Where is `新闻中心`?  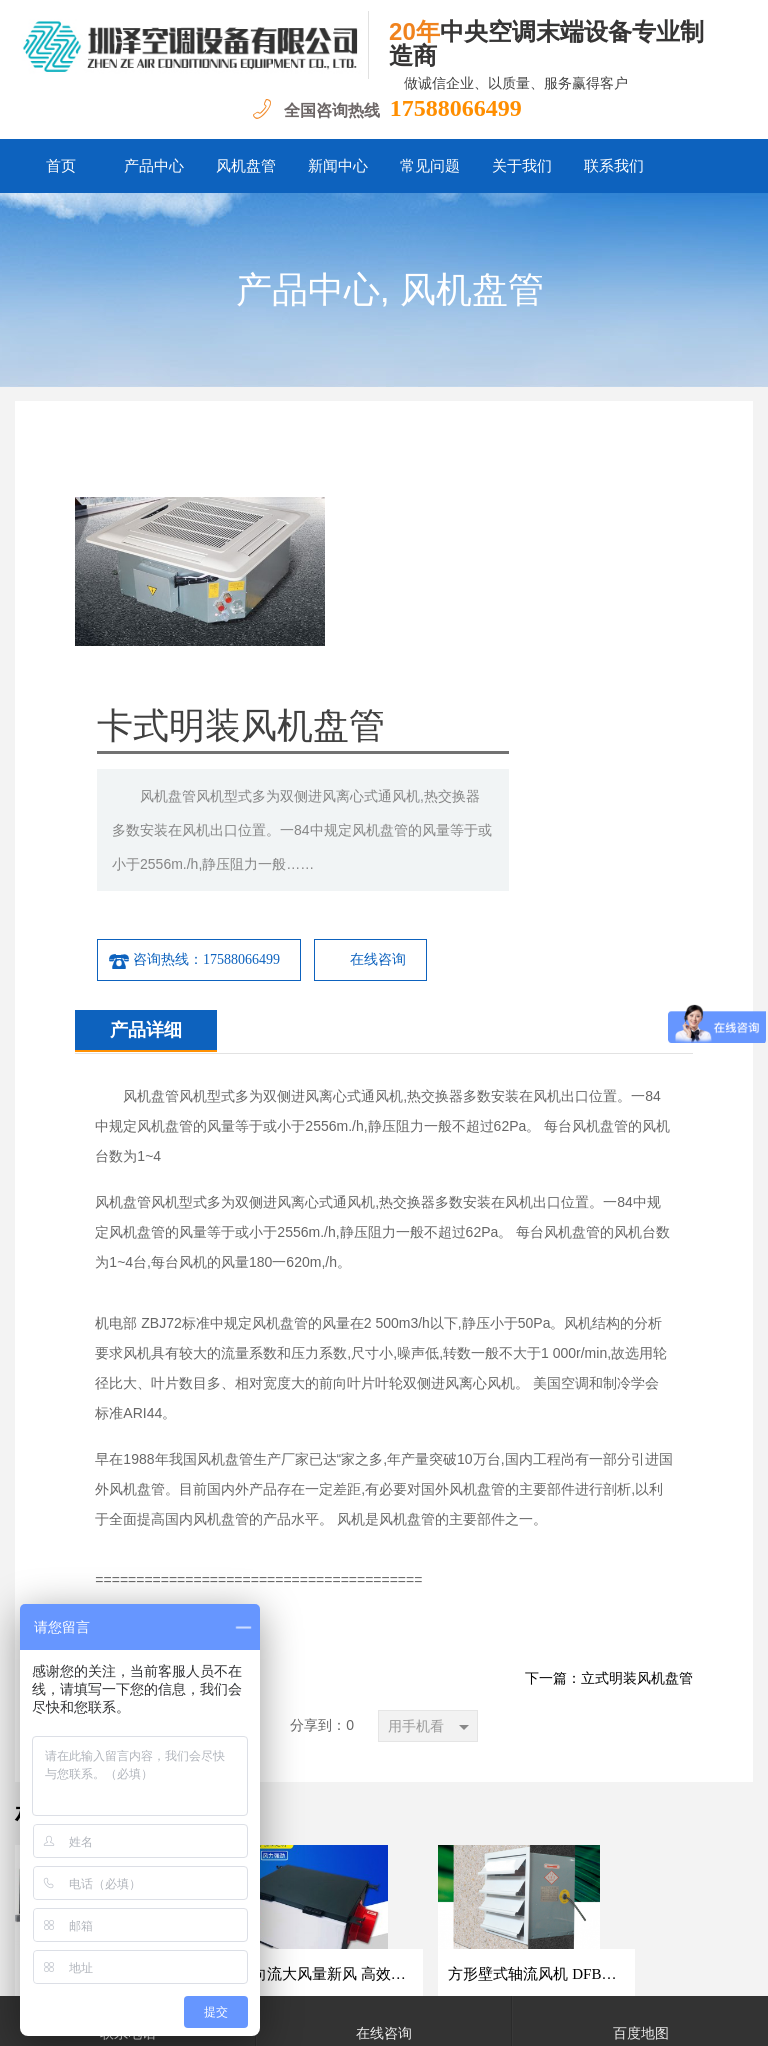
新闻中心 is located at coordinates (338, 166).